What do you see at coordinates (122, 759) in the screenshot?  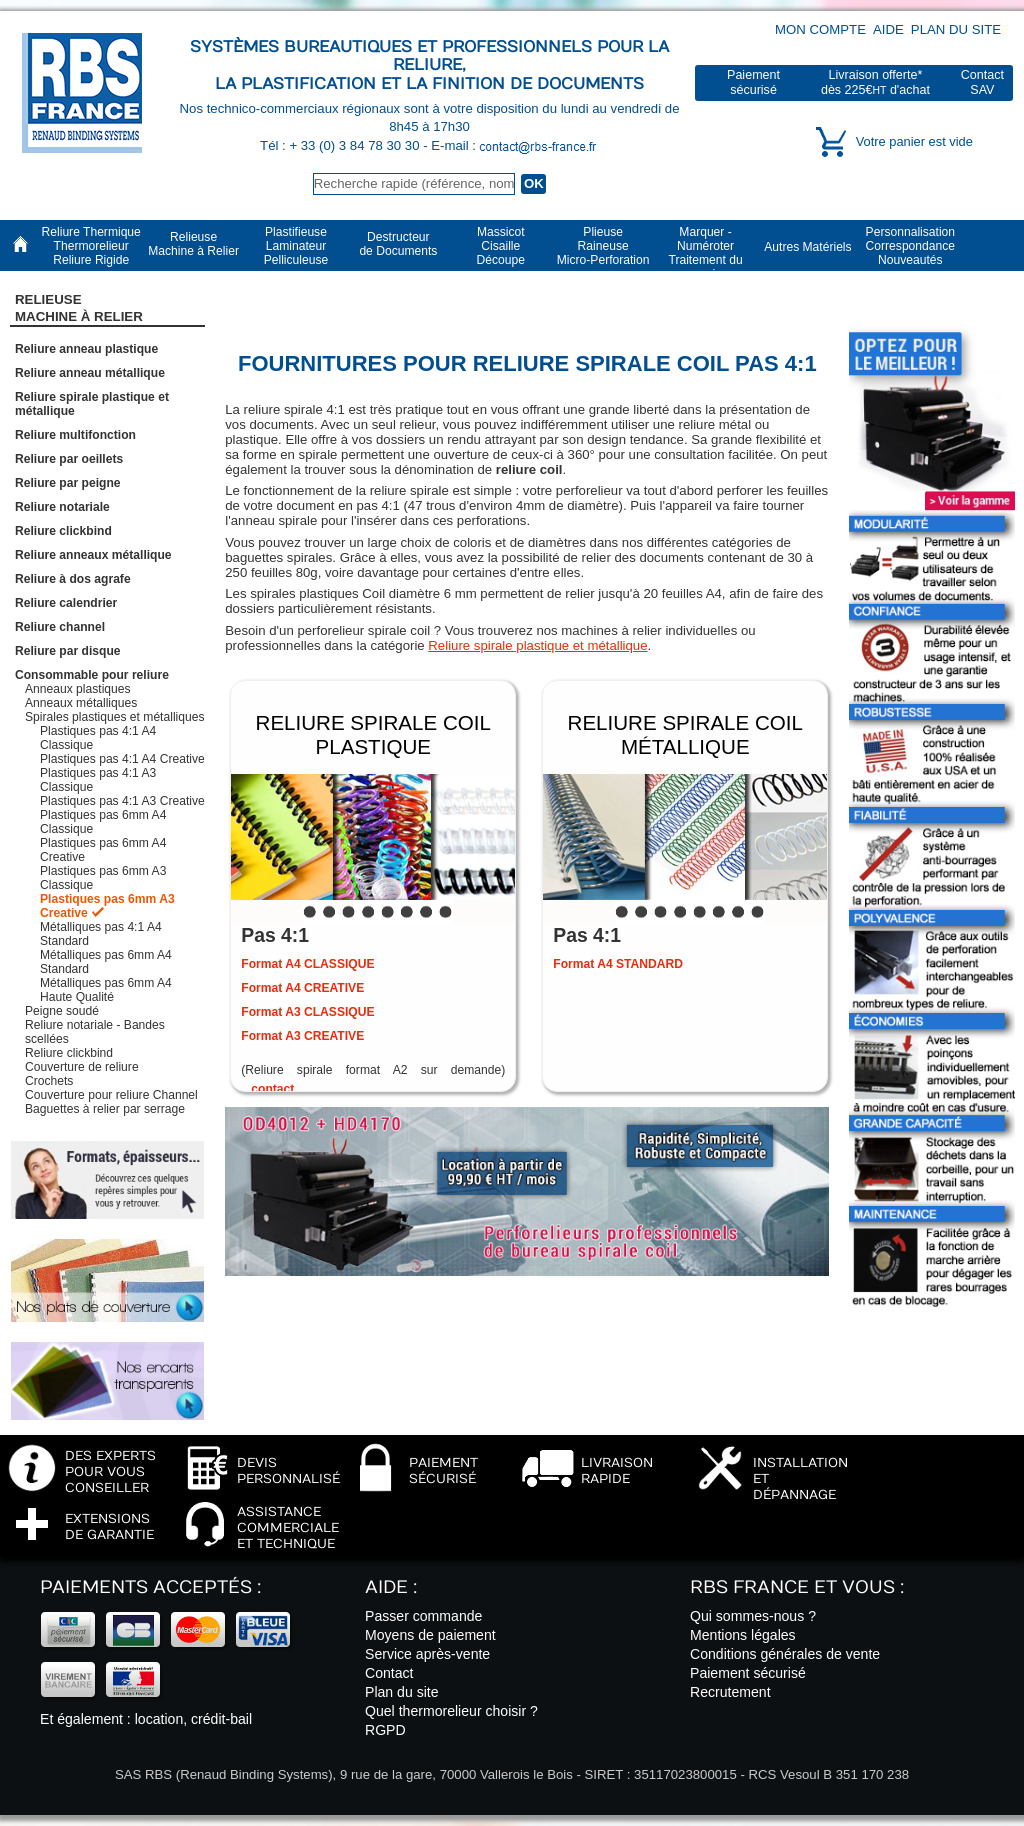 I see `Plastiques pas 4:1 A4 Creative` at bounding box center [122, 759].